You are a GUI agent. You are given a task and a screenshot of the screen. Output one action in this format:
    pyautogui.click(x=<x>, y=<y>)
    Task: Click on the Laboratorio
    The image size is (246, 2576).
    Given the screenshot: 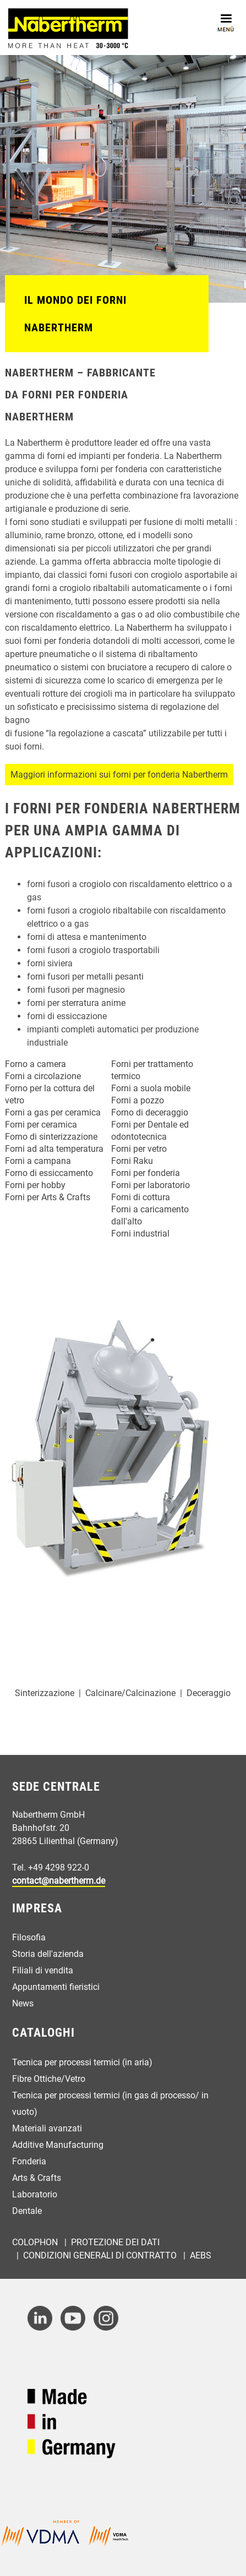 What is the action you would take?
    pyautogui.click(x=34, y=2194)
    